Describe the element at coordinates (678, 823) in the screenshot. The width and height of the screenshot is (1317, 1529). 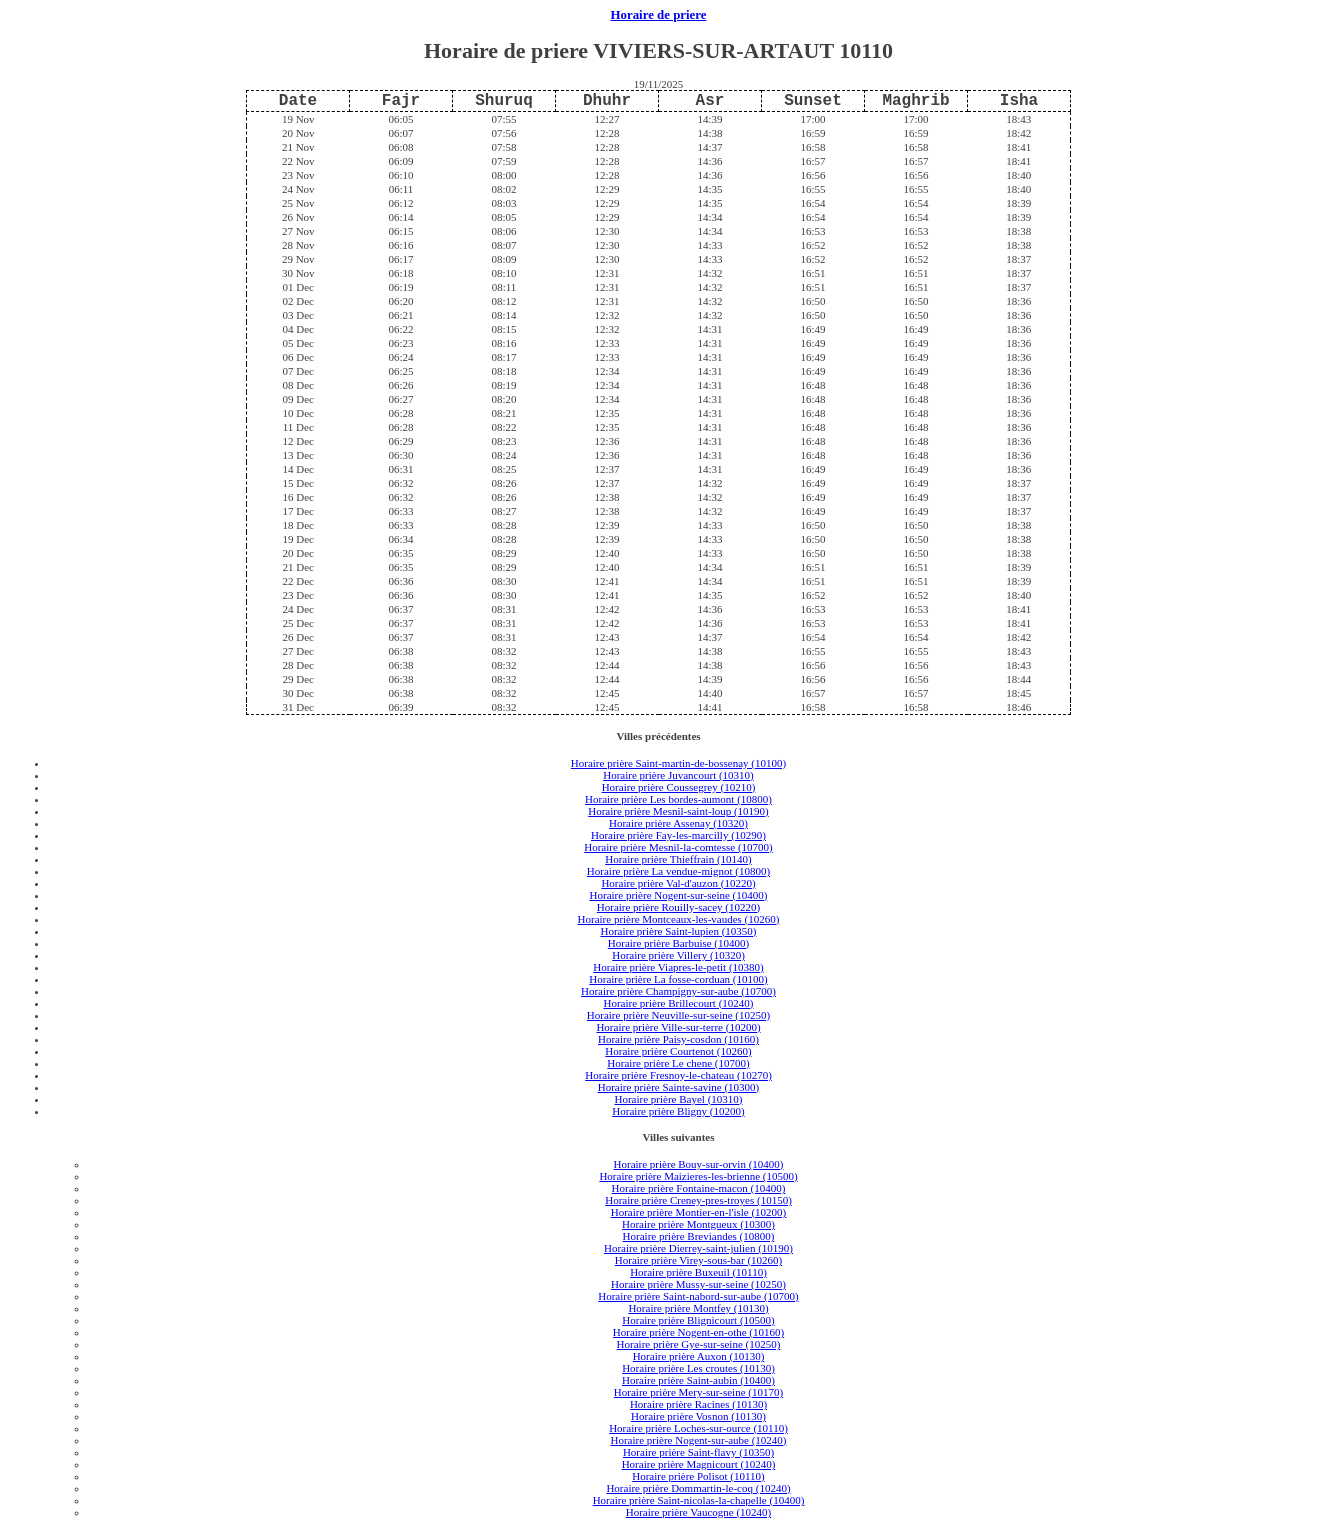
I see `Horaire prière Assenay (10320)` at that location.